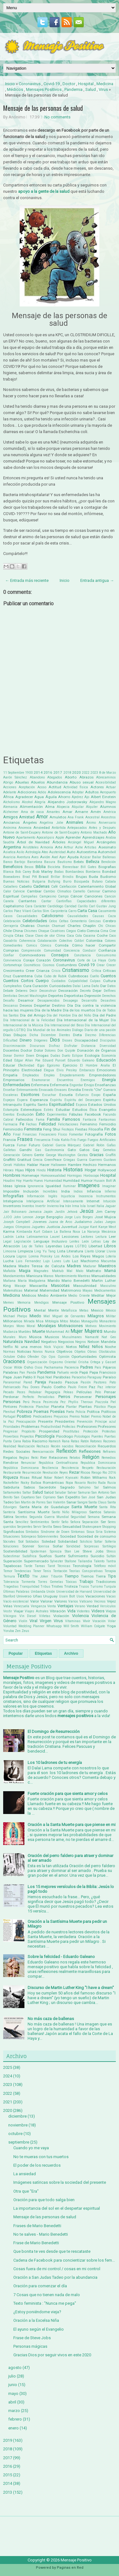 The height and width of the screenshot is (2576, 119). What do you see at coordinates (93, 896) in the screenshot?
I see `Canciones` at bounding box center [93, 896].